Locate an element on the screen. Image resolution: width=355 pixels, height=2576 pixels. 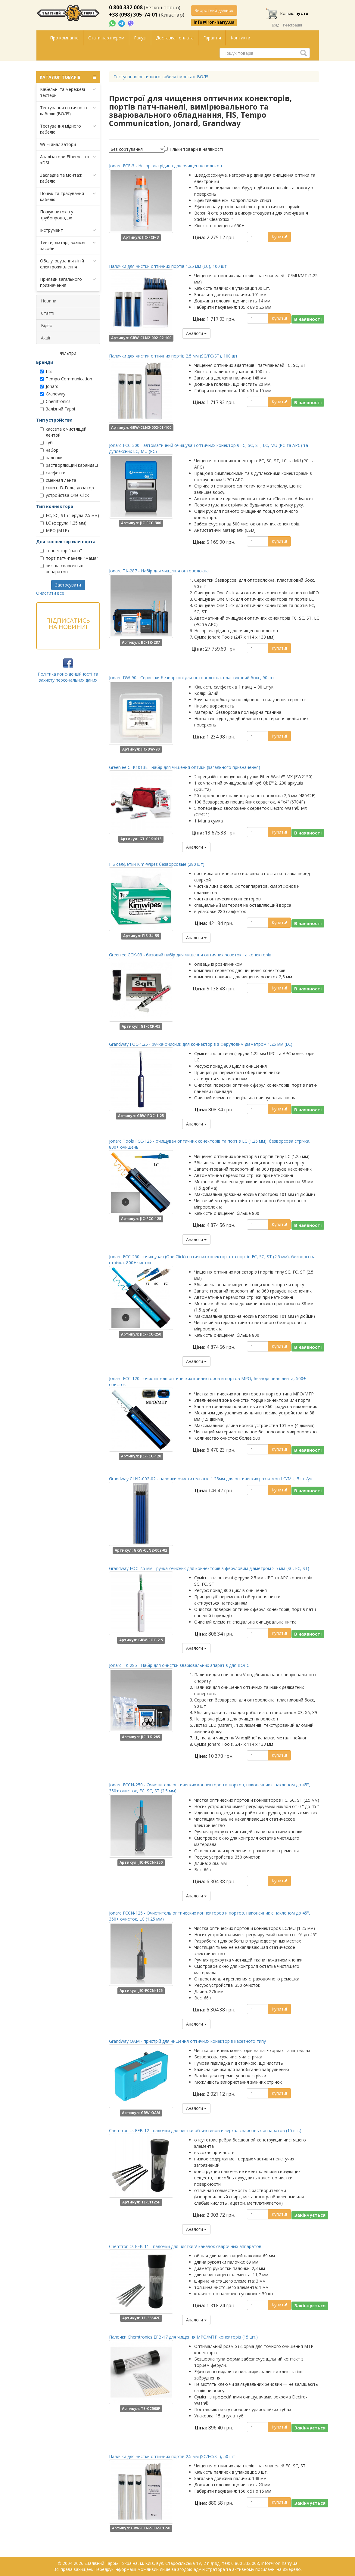
Залізний Гаррі is located at coordinates (57, 409).